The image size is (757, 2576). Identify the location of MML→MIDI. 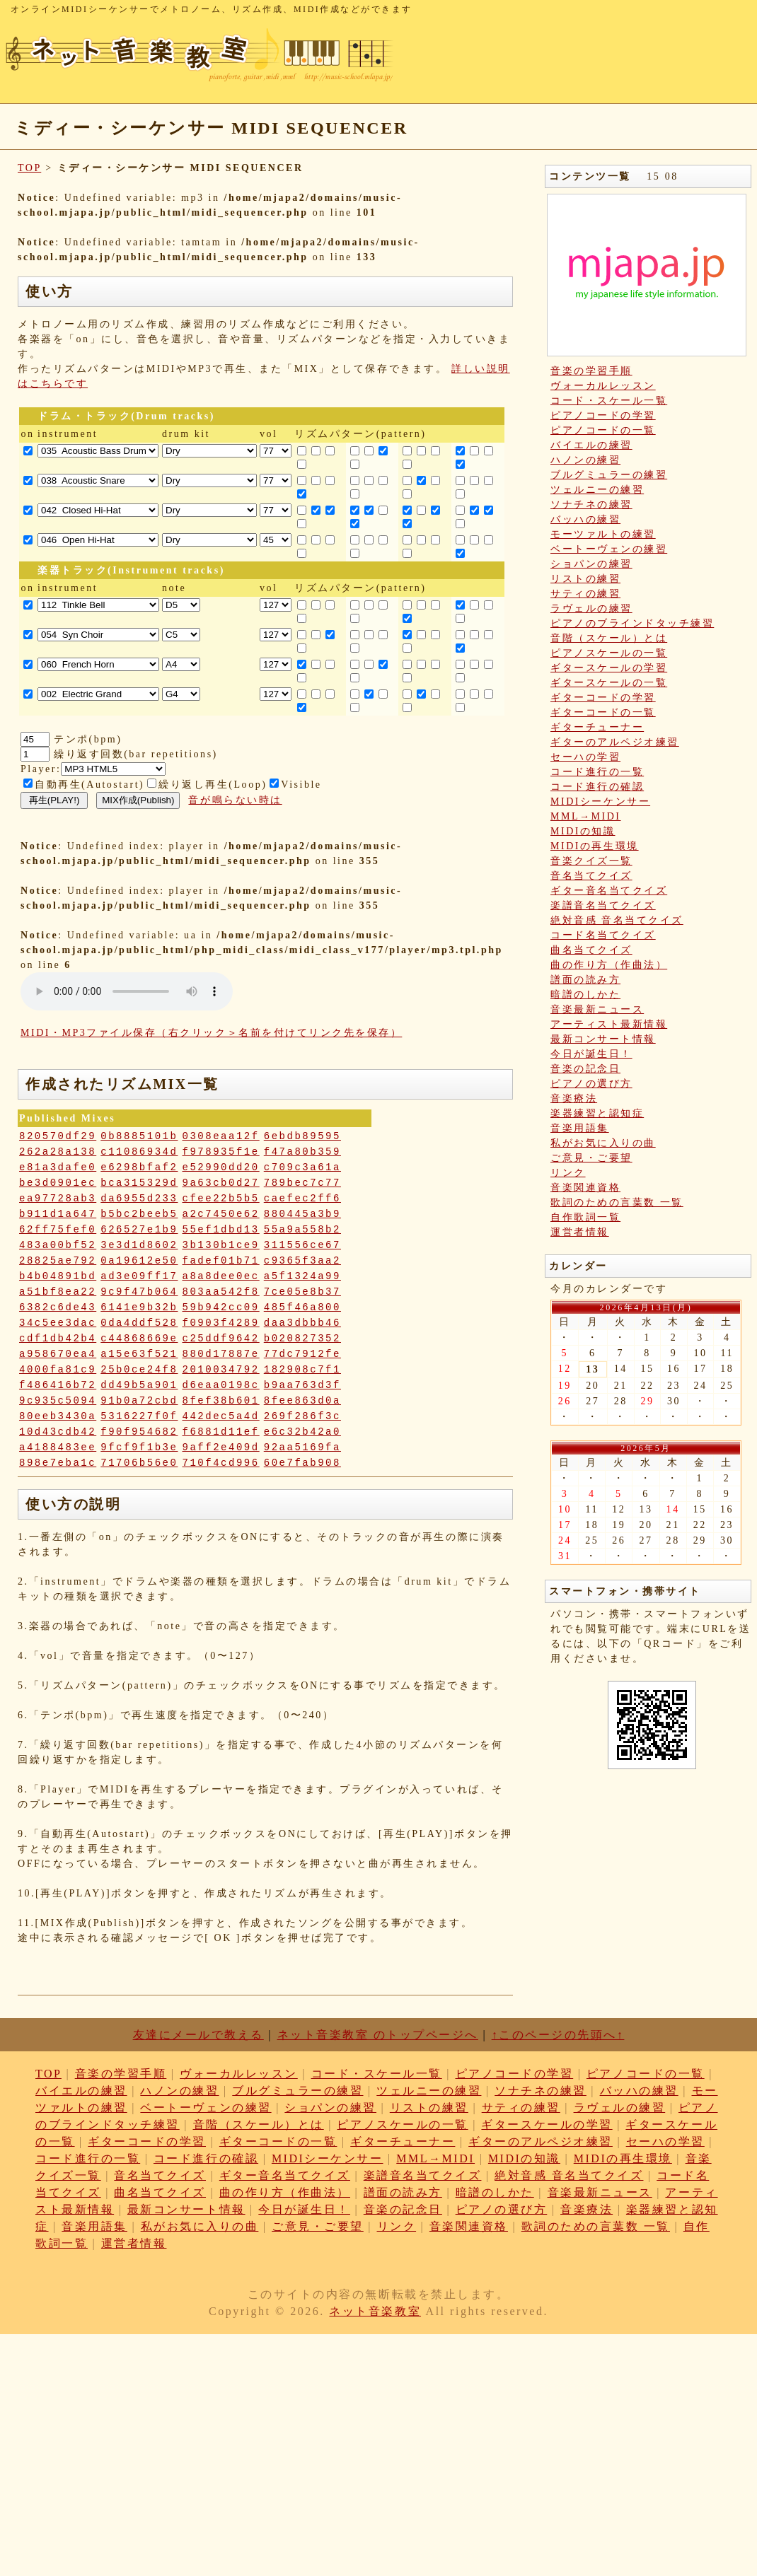
(585, 816).